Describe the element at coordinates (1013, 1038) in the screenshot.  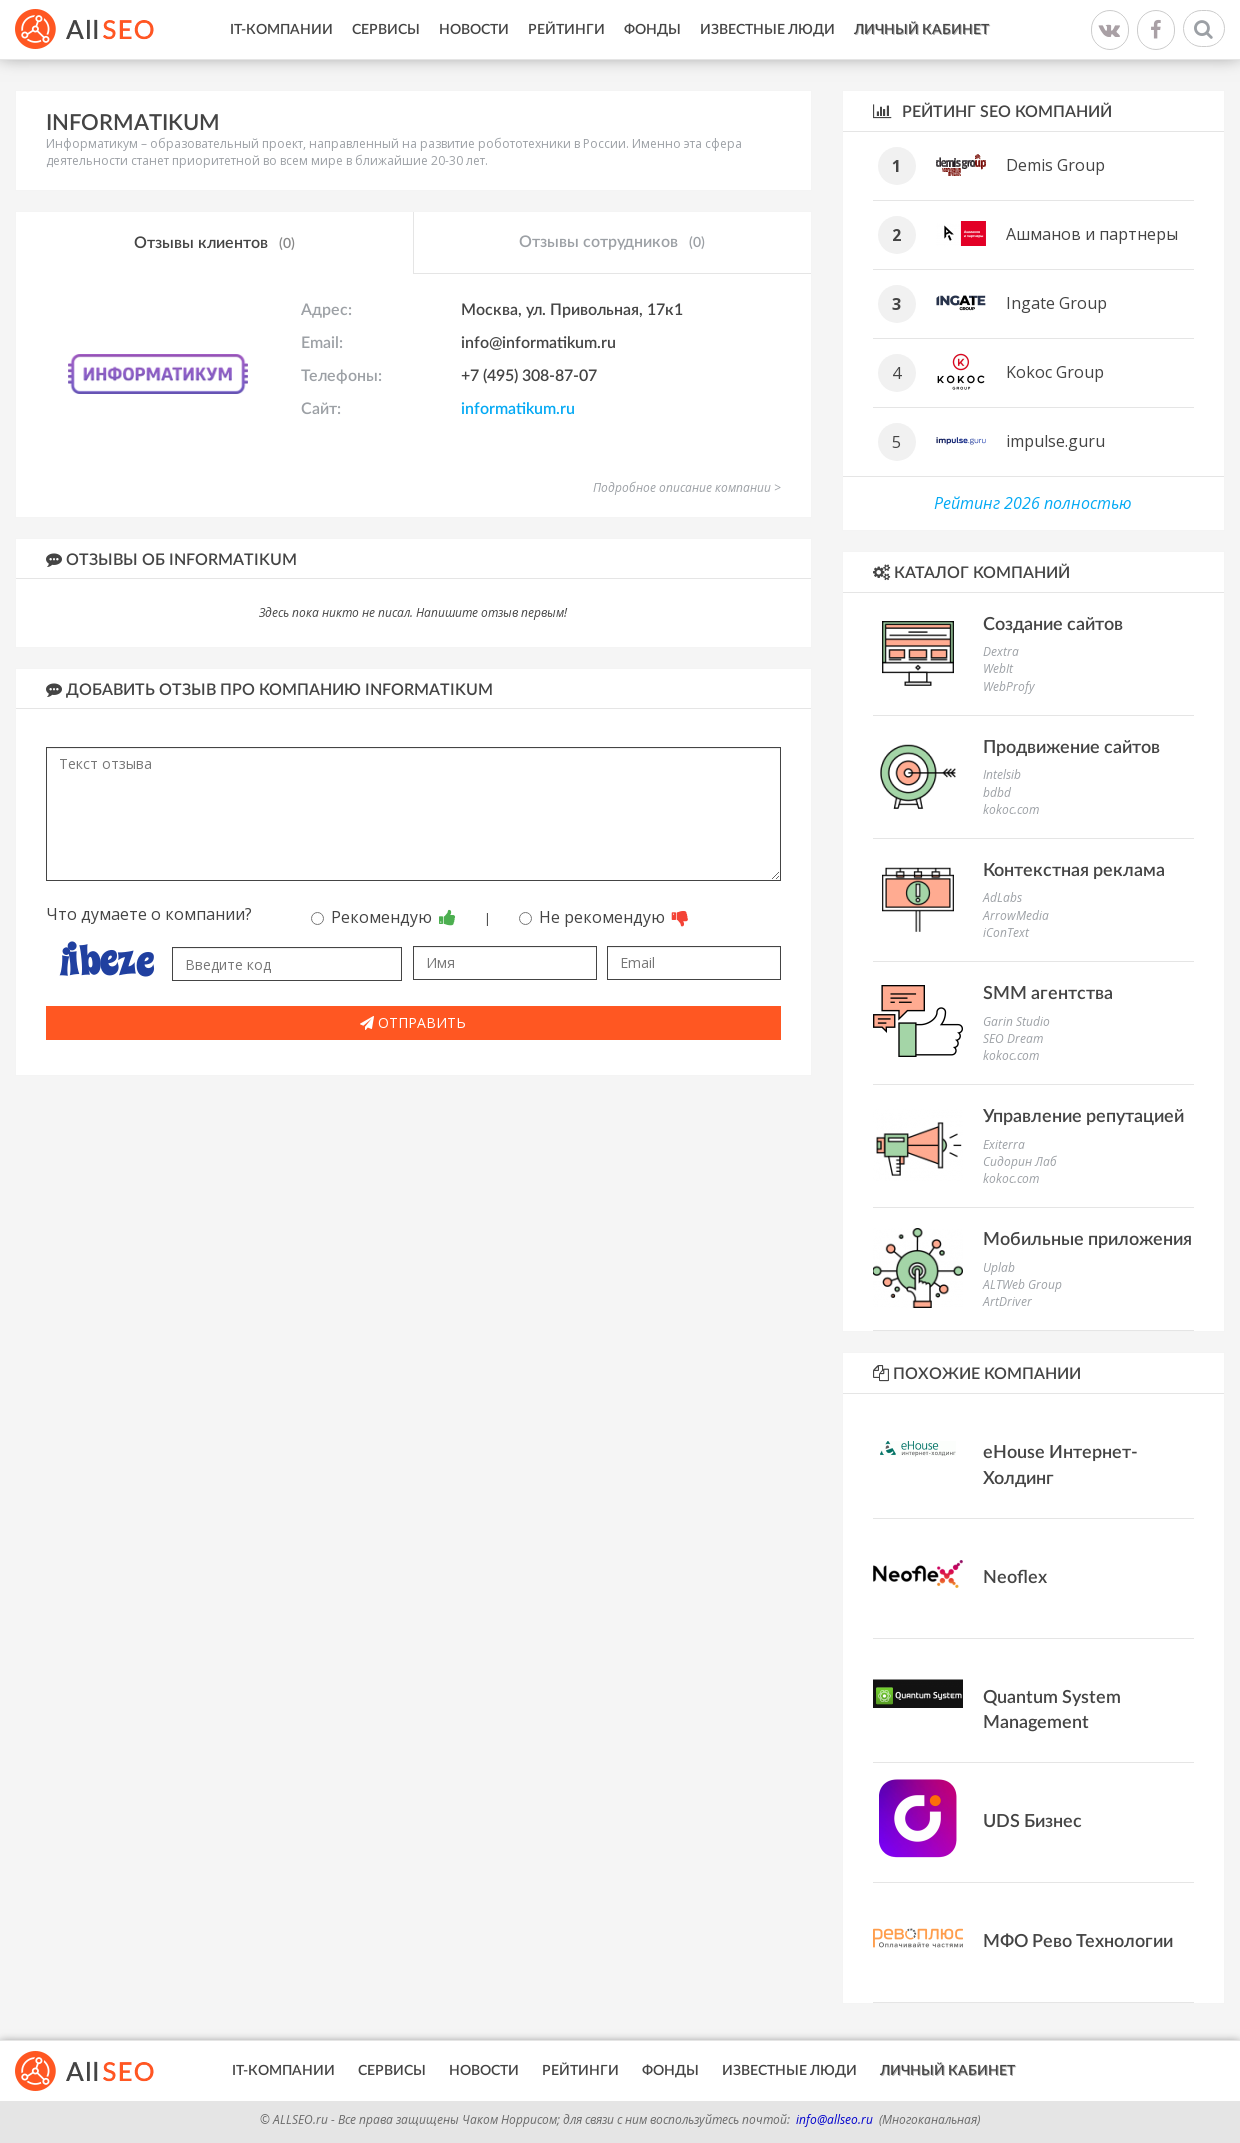
I see `SEO Dream` at that location.